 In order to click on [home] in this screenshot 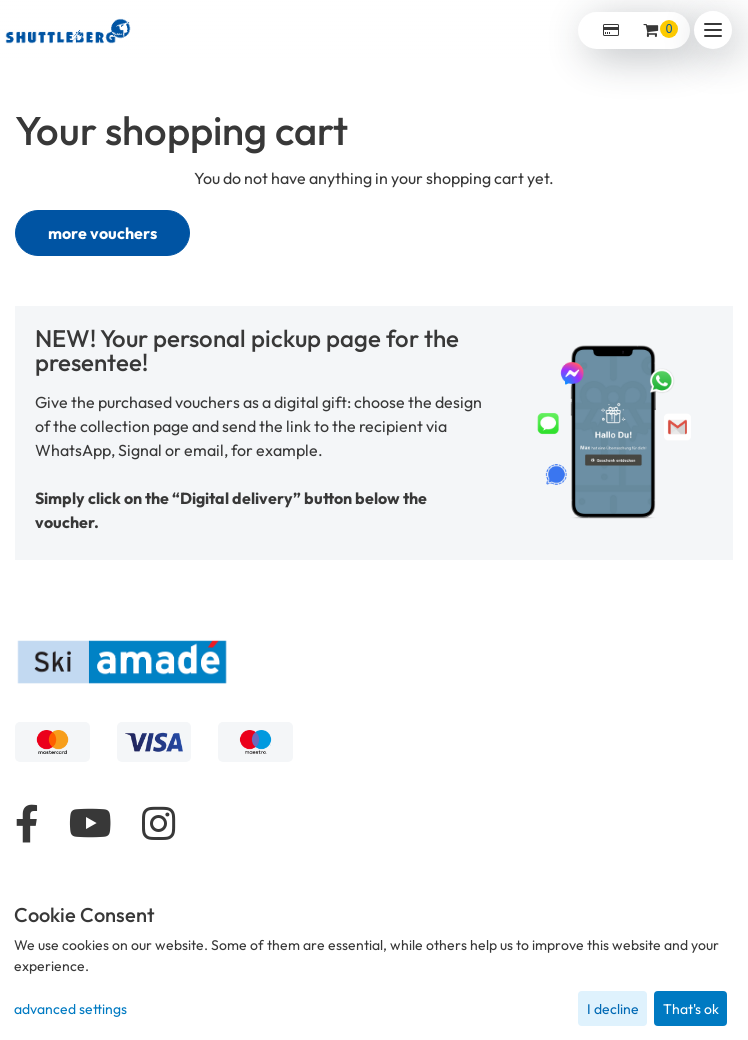, I will do `click(68, 29)`.